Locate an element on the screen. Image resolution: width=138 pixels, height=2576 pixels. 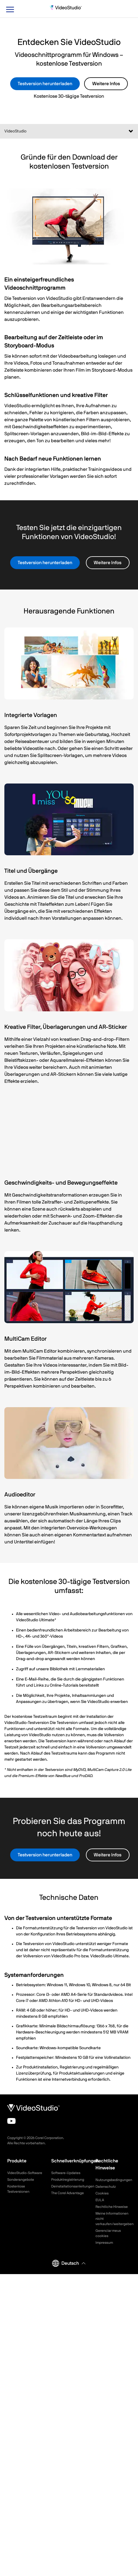
Kostenlose Testversionen is located at coordinates (18, 2189).